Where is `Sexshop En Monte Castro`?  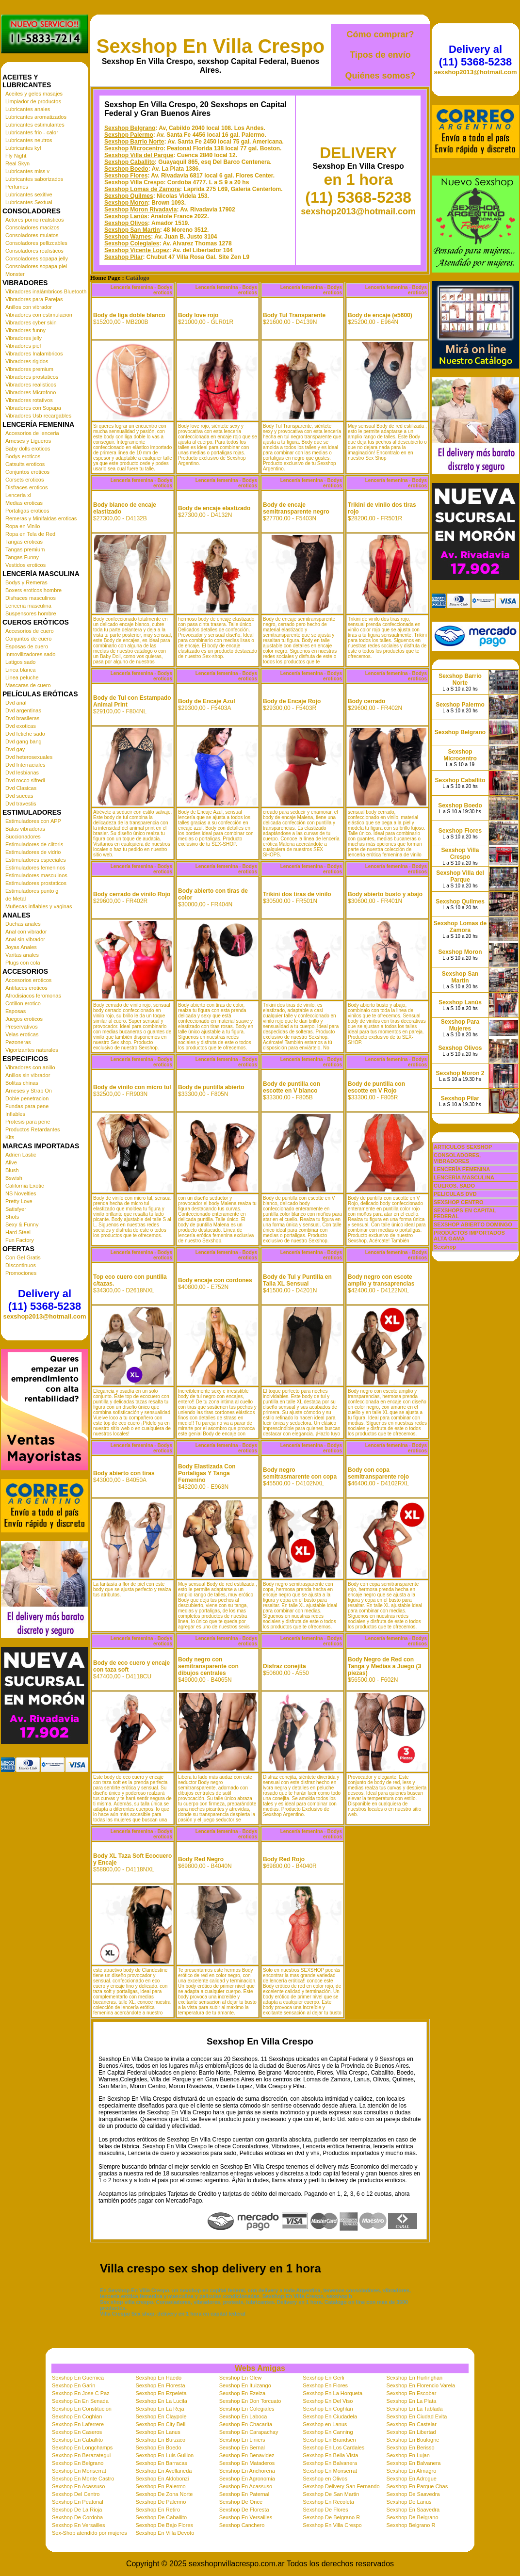
Sexshop En Monte Castro is located at coordinates (83, 2478).